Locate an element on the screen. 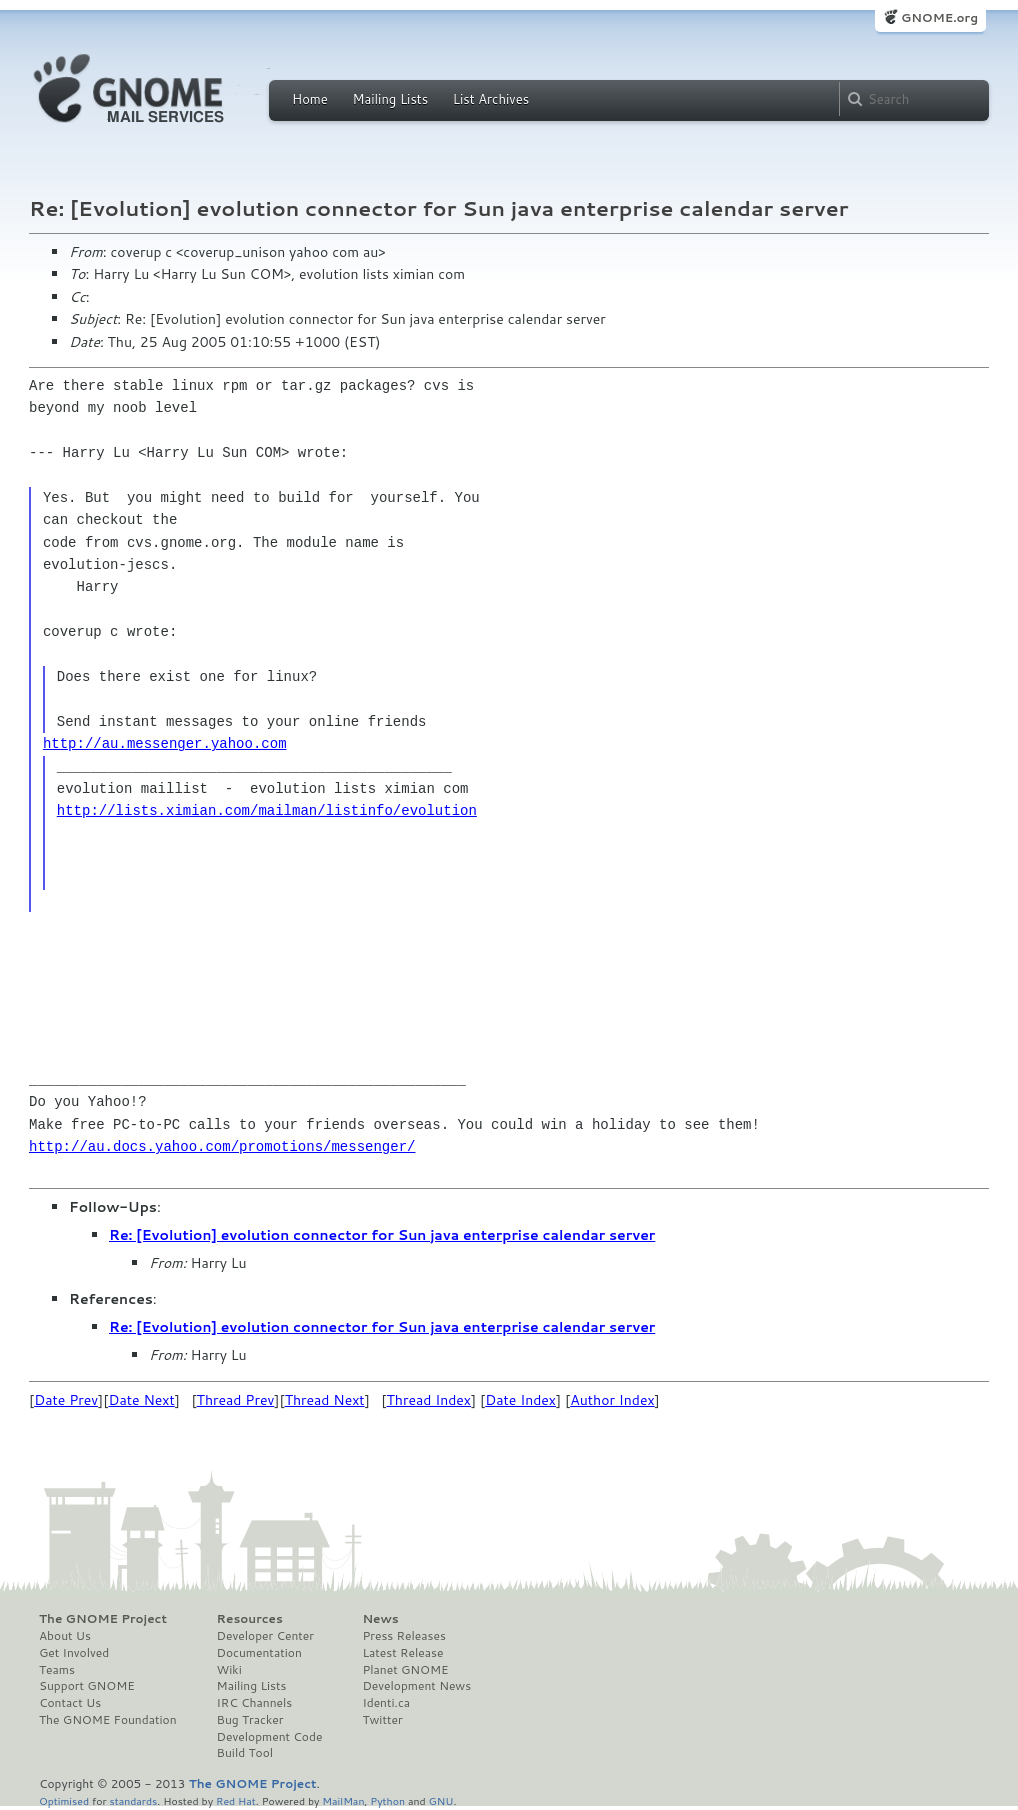 This screenshot has width=1018, height=1810. Red Hat is located at coordinates (236, 1800).